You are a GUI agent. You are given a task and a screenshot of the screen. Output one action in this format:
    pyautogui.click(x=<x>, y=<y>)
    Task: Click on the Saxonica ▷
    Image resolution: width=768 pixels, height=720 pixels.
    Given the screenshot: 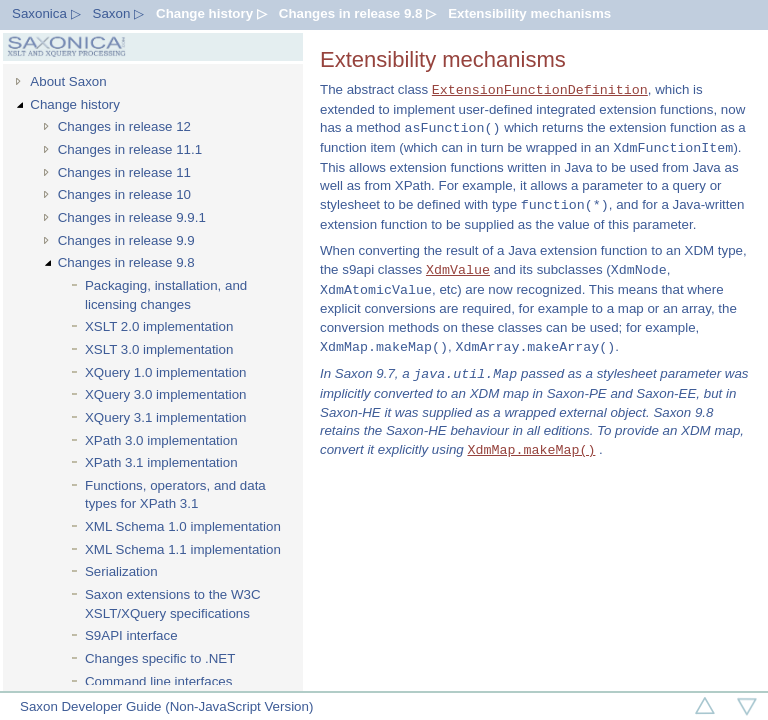 What is the action you would take?
    pyautogui.click(x=46, y=13)
    